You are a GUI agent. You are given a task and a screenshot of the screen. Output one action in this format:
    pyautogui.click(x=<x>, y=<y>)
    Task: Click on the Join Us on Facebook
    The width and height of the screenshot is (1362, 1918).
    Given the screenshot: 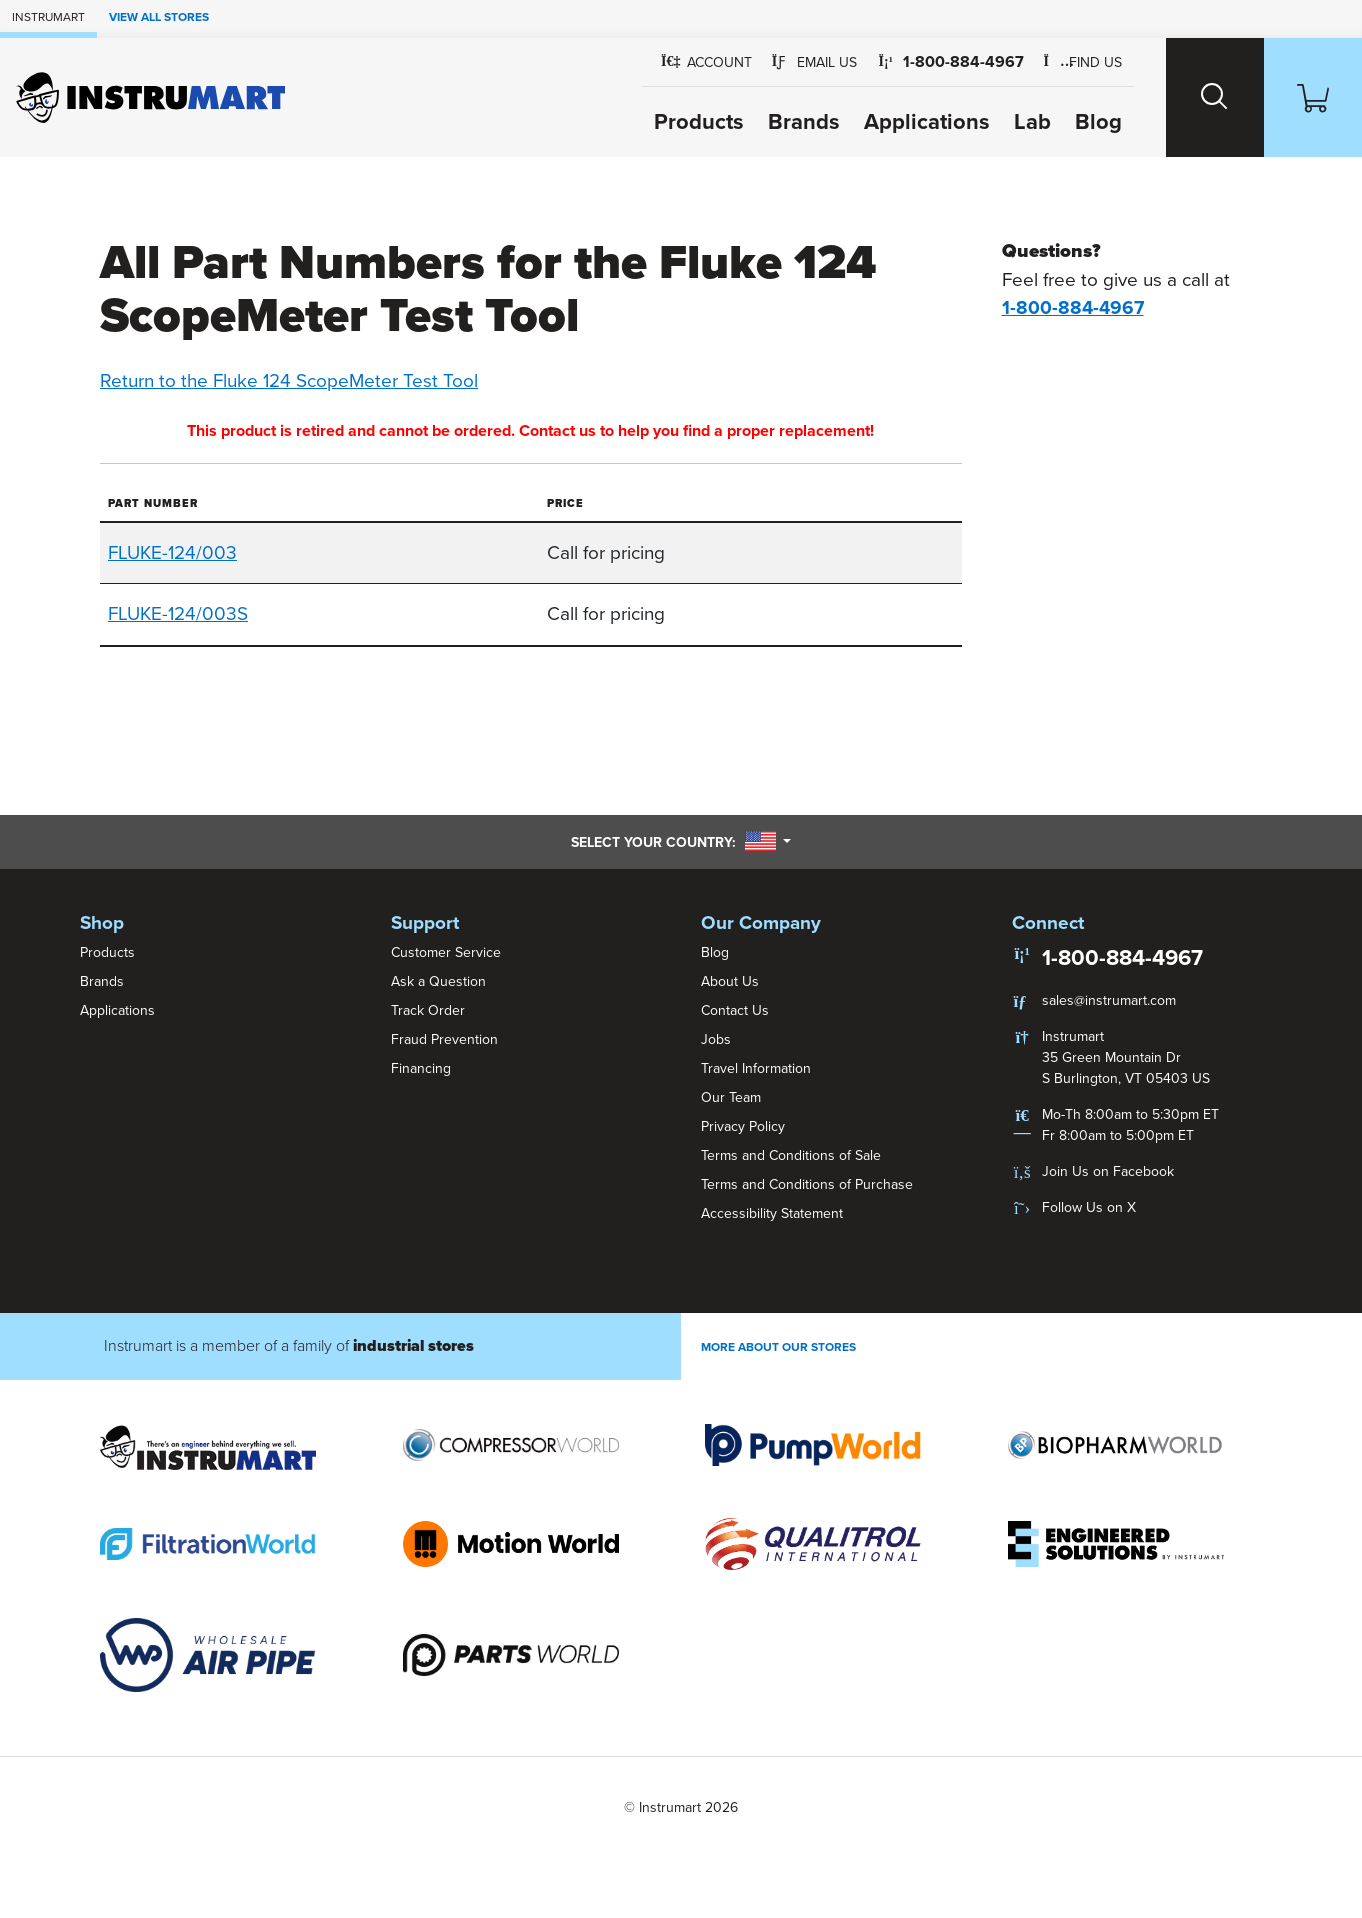 What is the action you would take?
    pyautogui.click(x=1108, y=1171)
    